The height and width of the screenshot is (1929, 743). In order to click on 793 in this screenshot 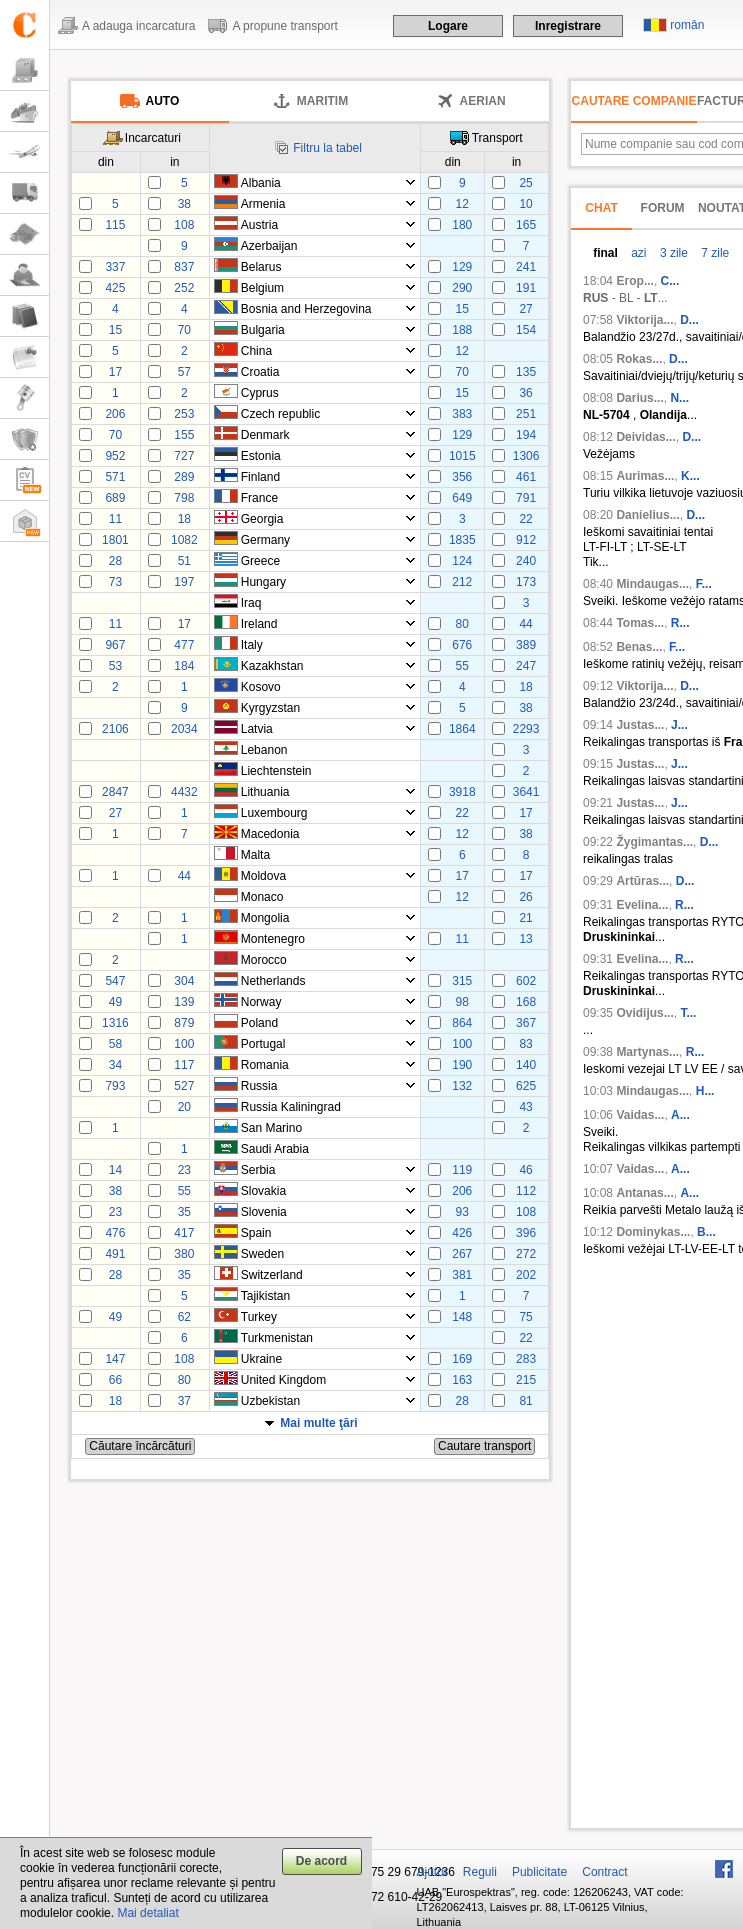, I will do `click(115, 1086)`.